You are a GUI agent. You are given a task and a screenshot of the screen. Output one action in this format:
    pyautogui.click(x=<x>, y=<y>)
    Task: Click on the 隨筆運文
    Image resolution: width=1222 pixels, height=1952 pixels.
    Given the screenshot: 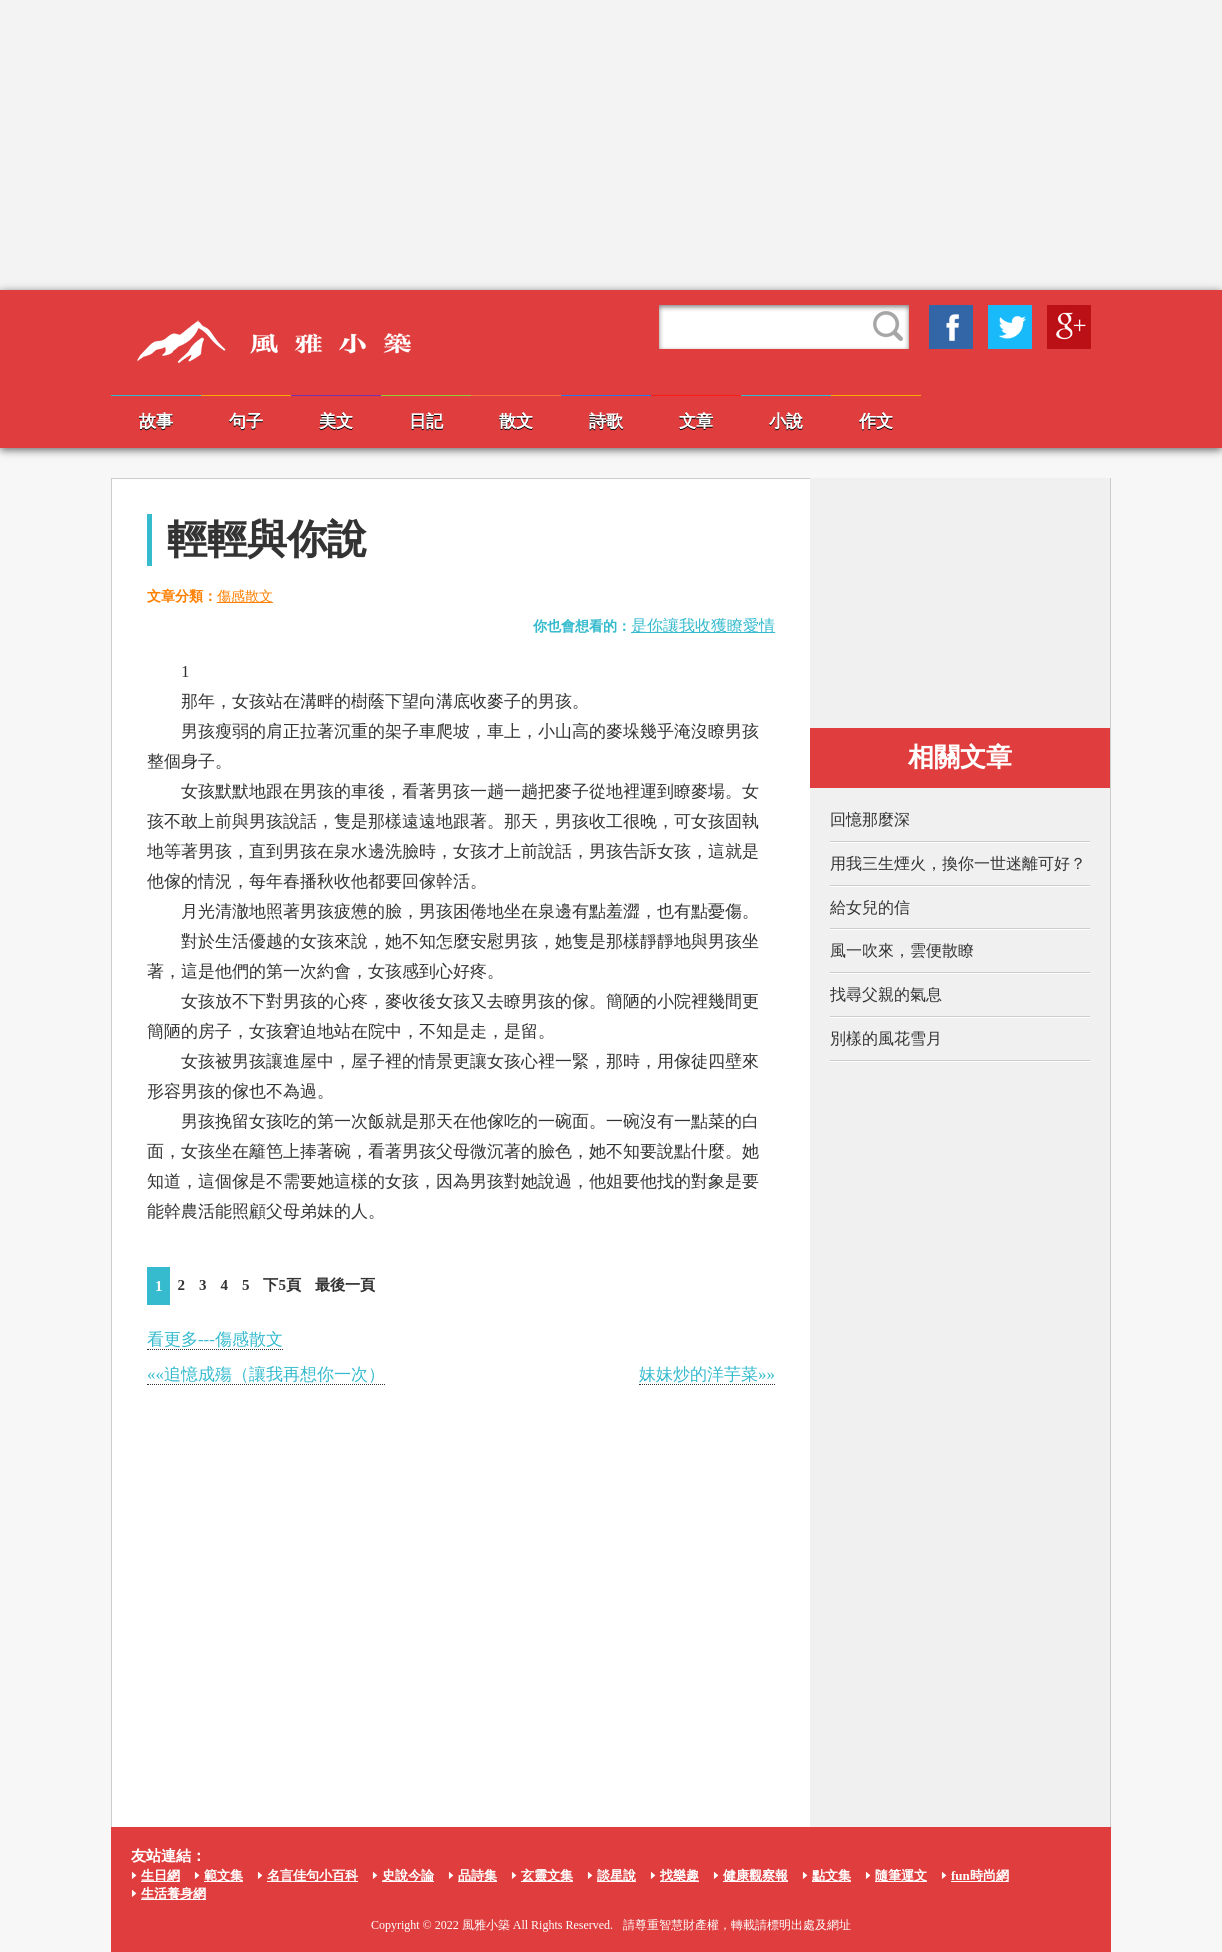 What is the action you would take?
    pyautogui.click(x=901, y=1875)
    